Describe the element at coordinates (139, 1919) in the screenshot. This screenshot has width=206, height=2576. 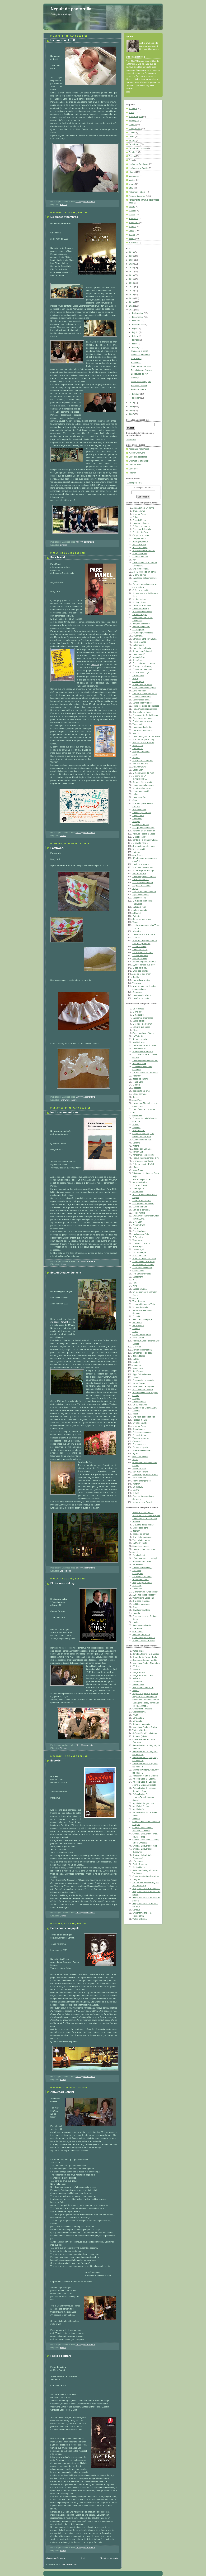
I see `Viatge a Rússia` at that location.